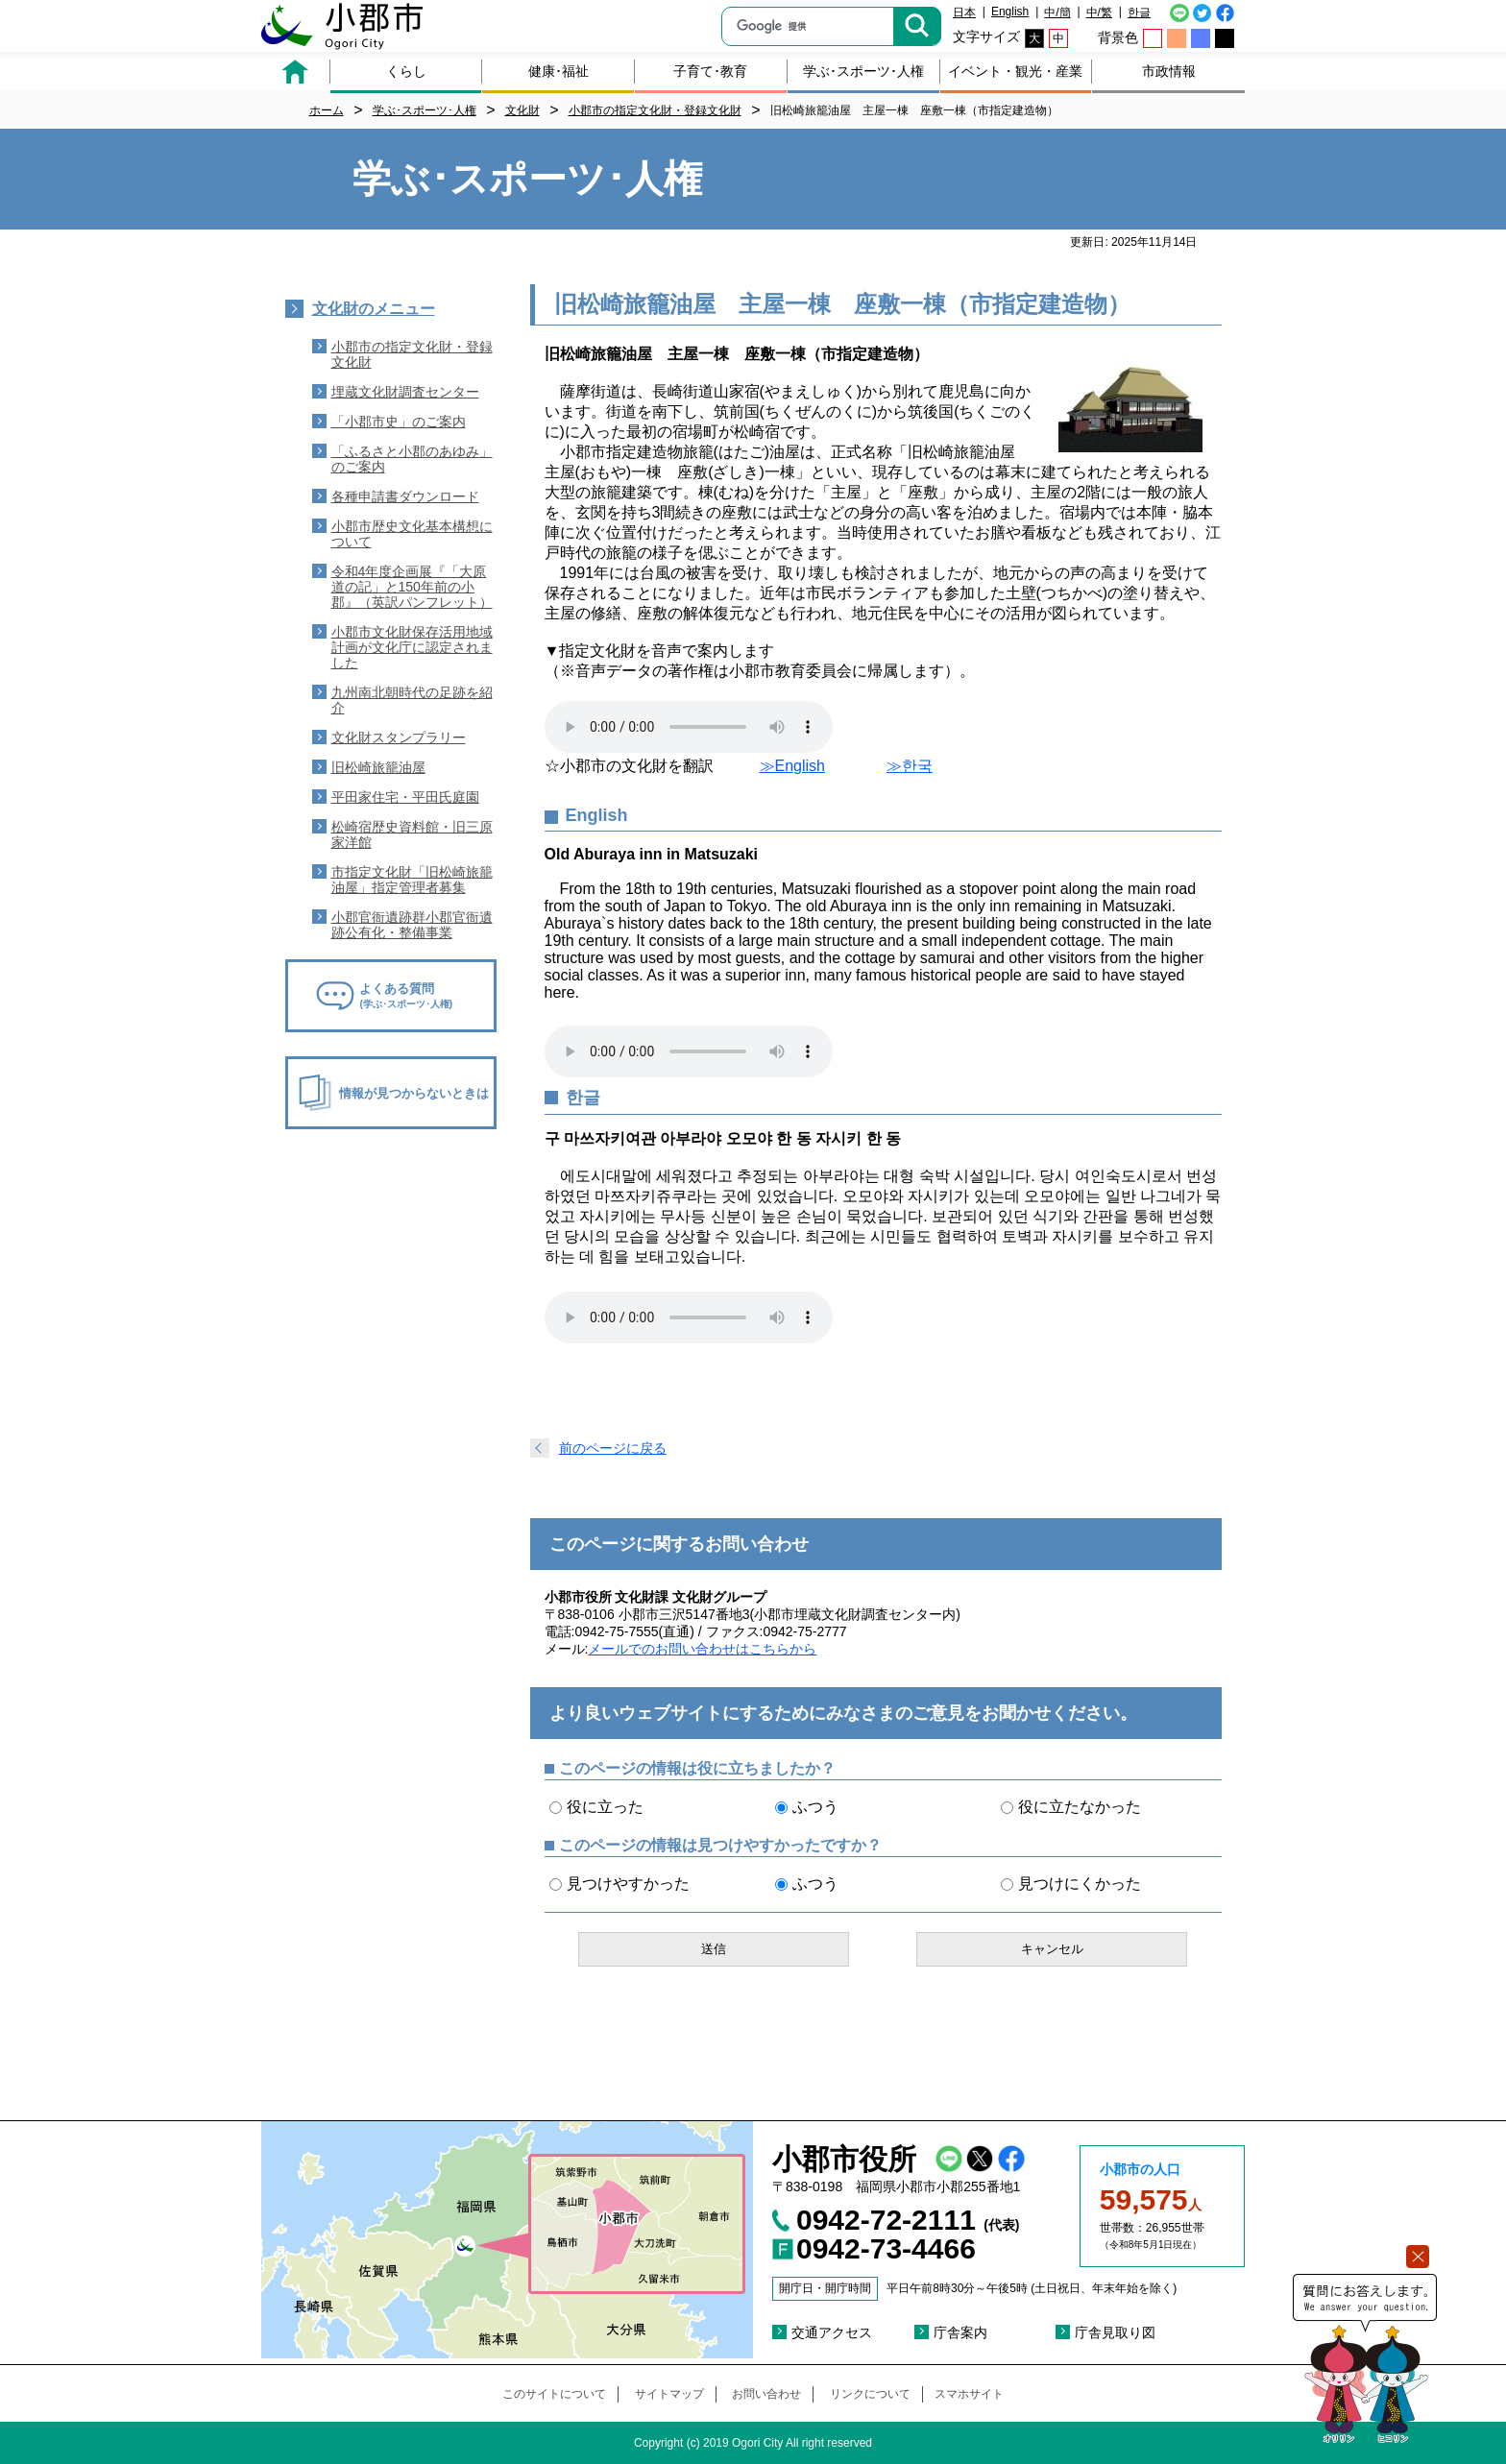 The width and height of the screenshot is (1506, 2464). I want to click on 前のページに戻る, so click(613, 1448).